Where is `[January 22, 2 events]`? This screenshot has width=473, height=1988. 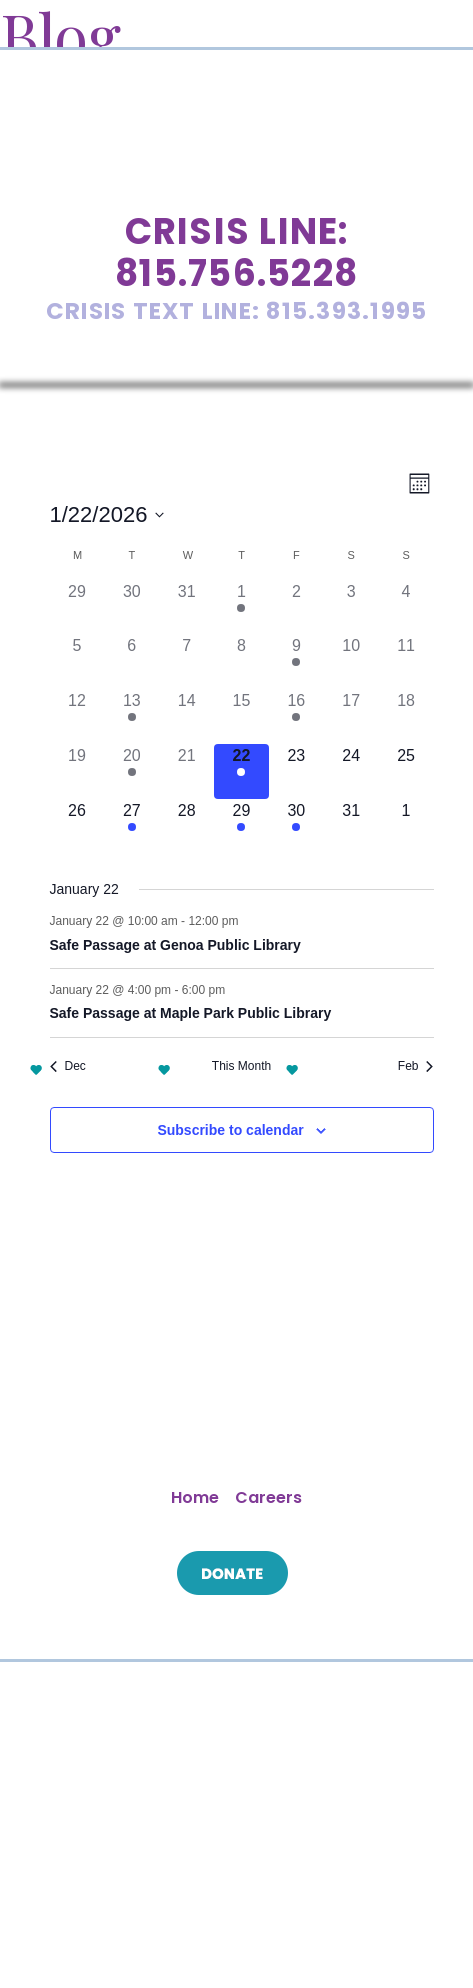 [January 22, 2 events] is located at coordinates (241, 771).